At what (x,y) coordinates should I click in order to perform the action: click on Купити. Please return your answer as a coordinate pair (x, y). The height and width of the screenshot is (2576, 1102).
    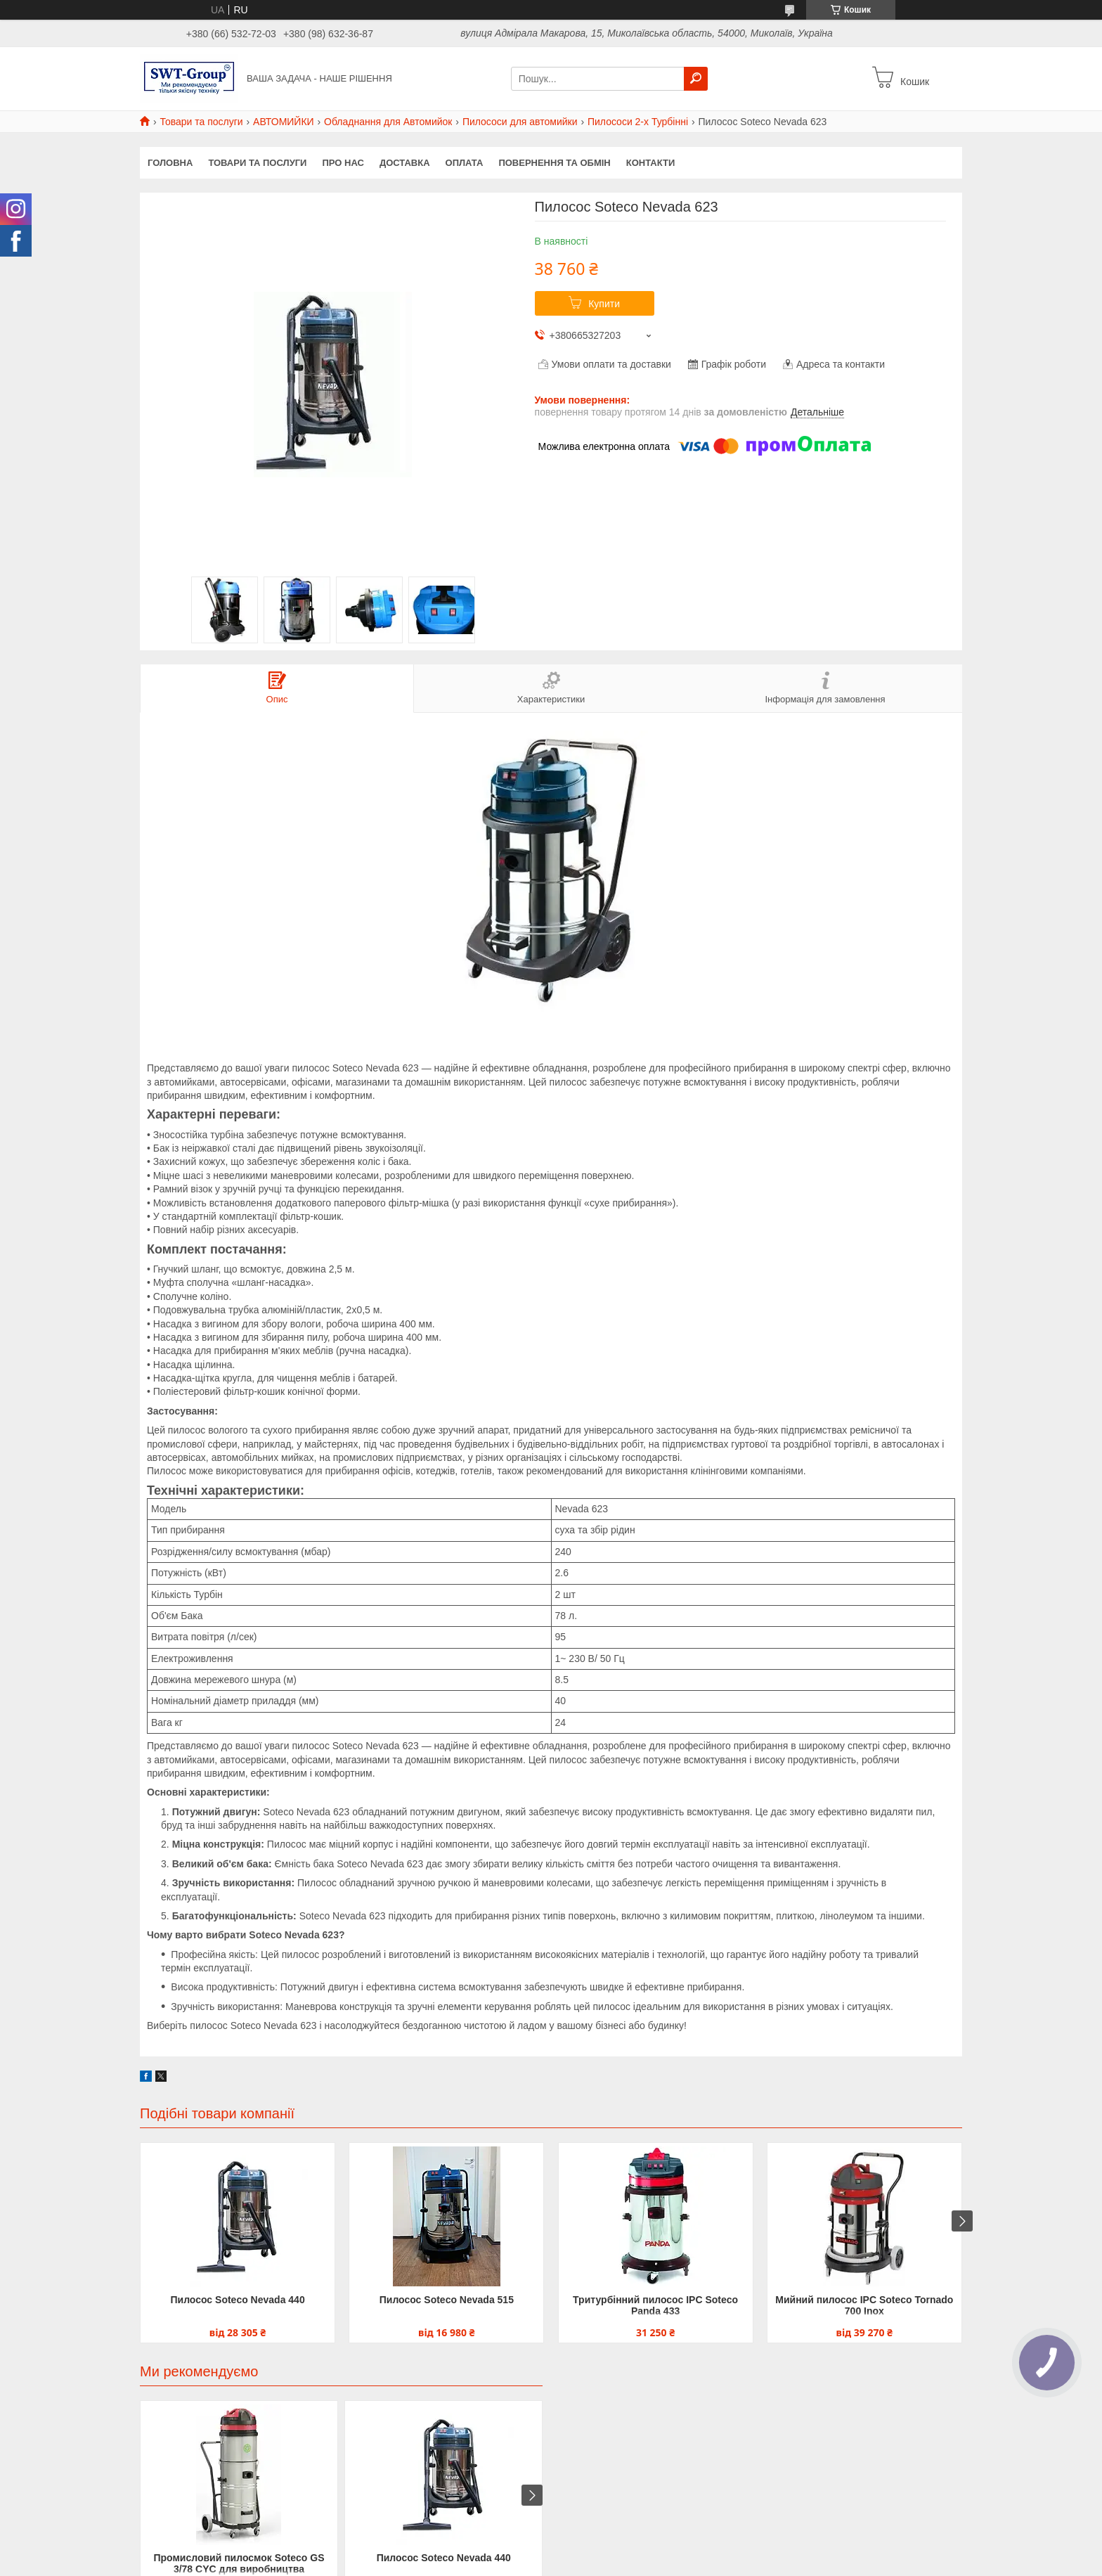
    Looking at the image, I should click on (604, 303).